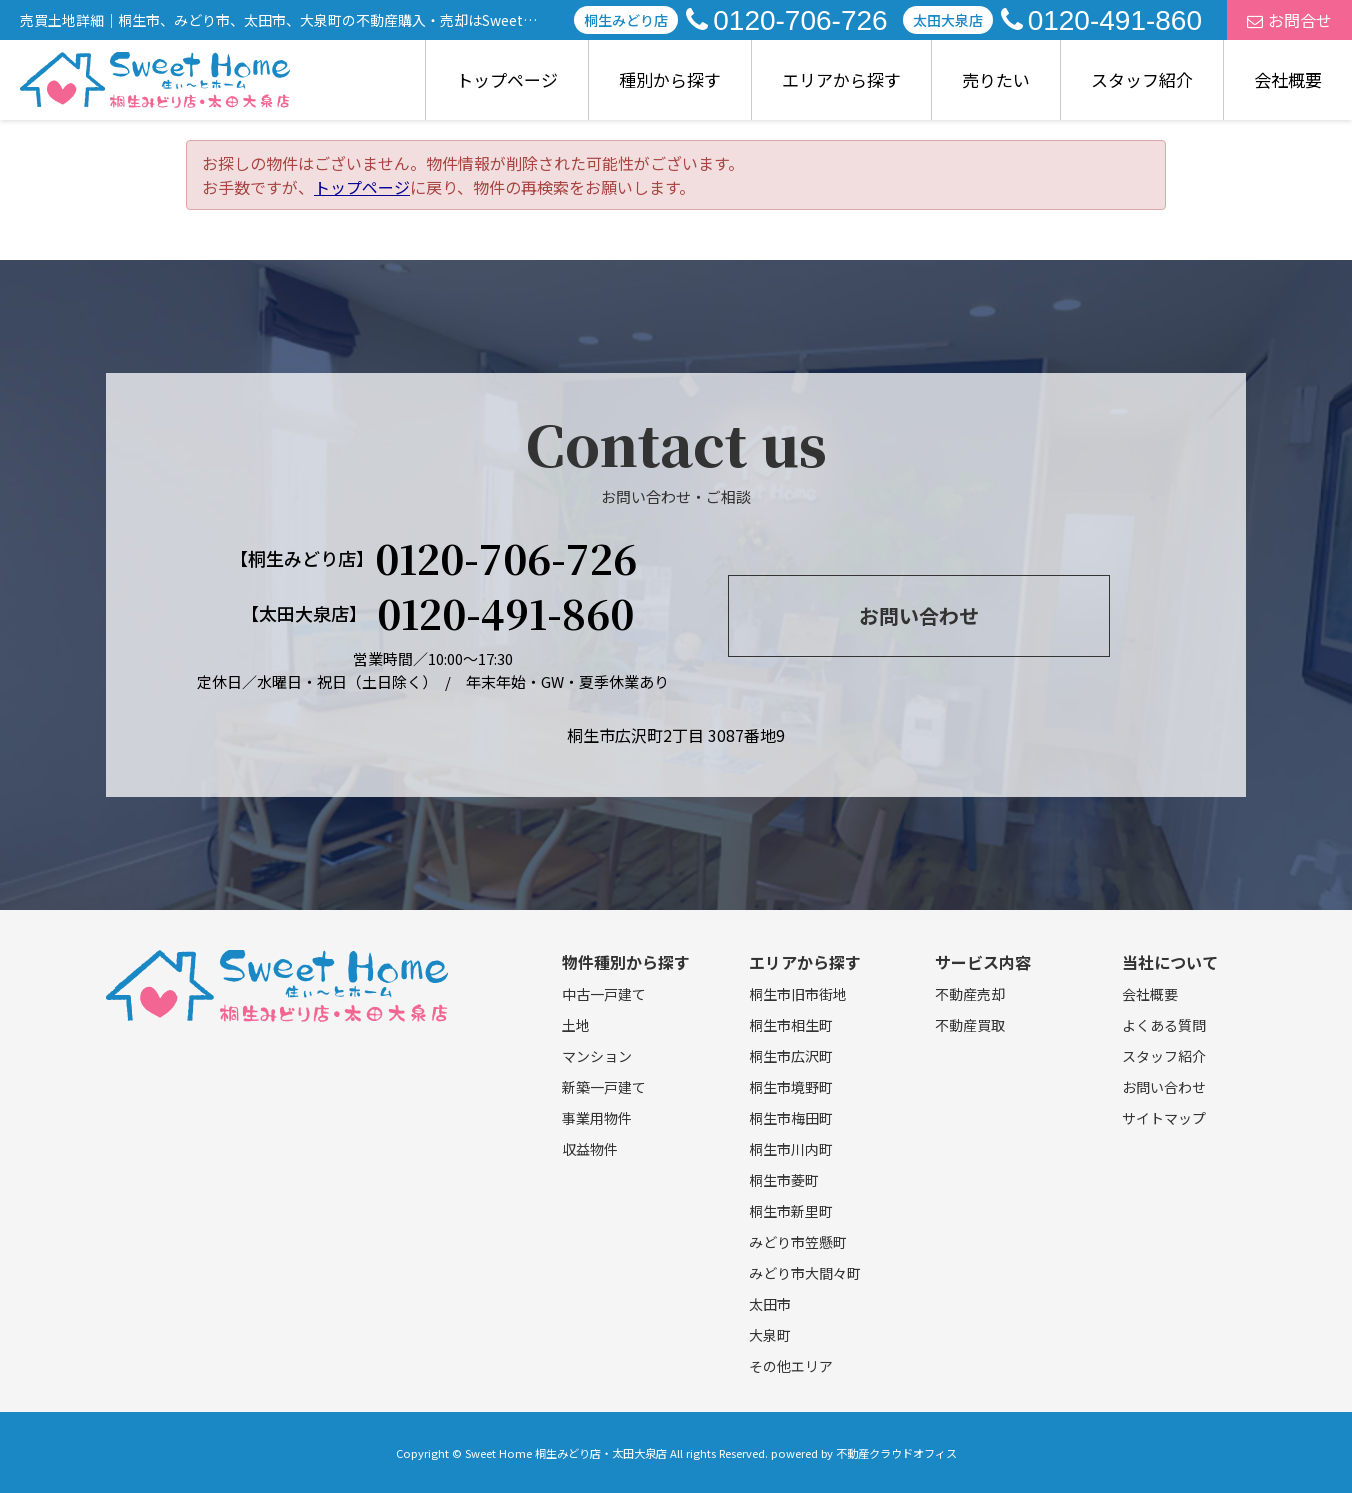  Describe the element at coordinates (784, 1180) in the screenshot. I see `桐生市菱町` at that location.